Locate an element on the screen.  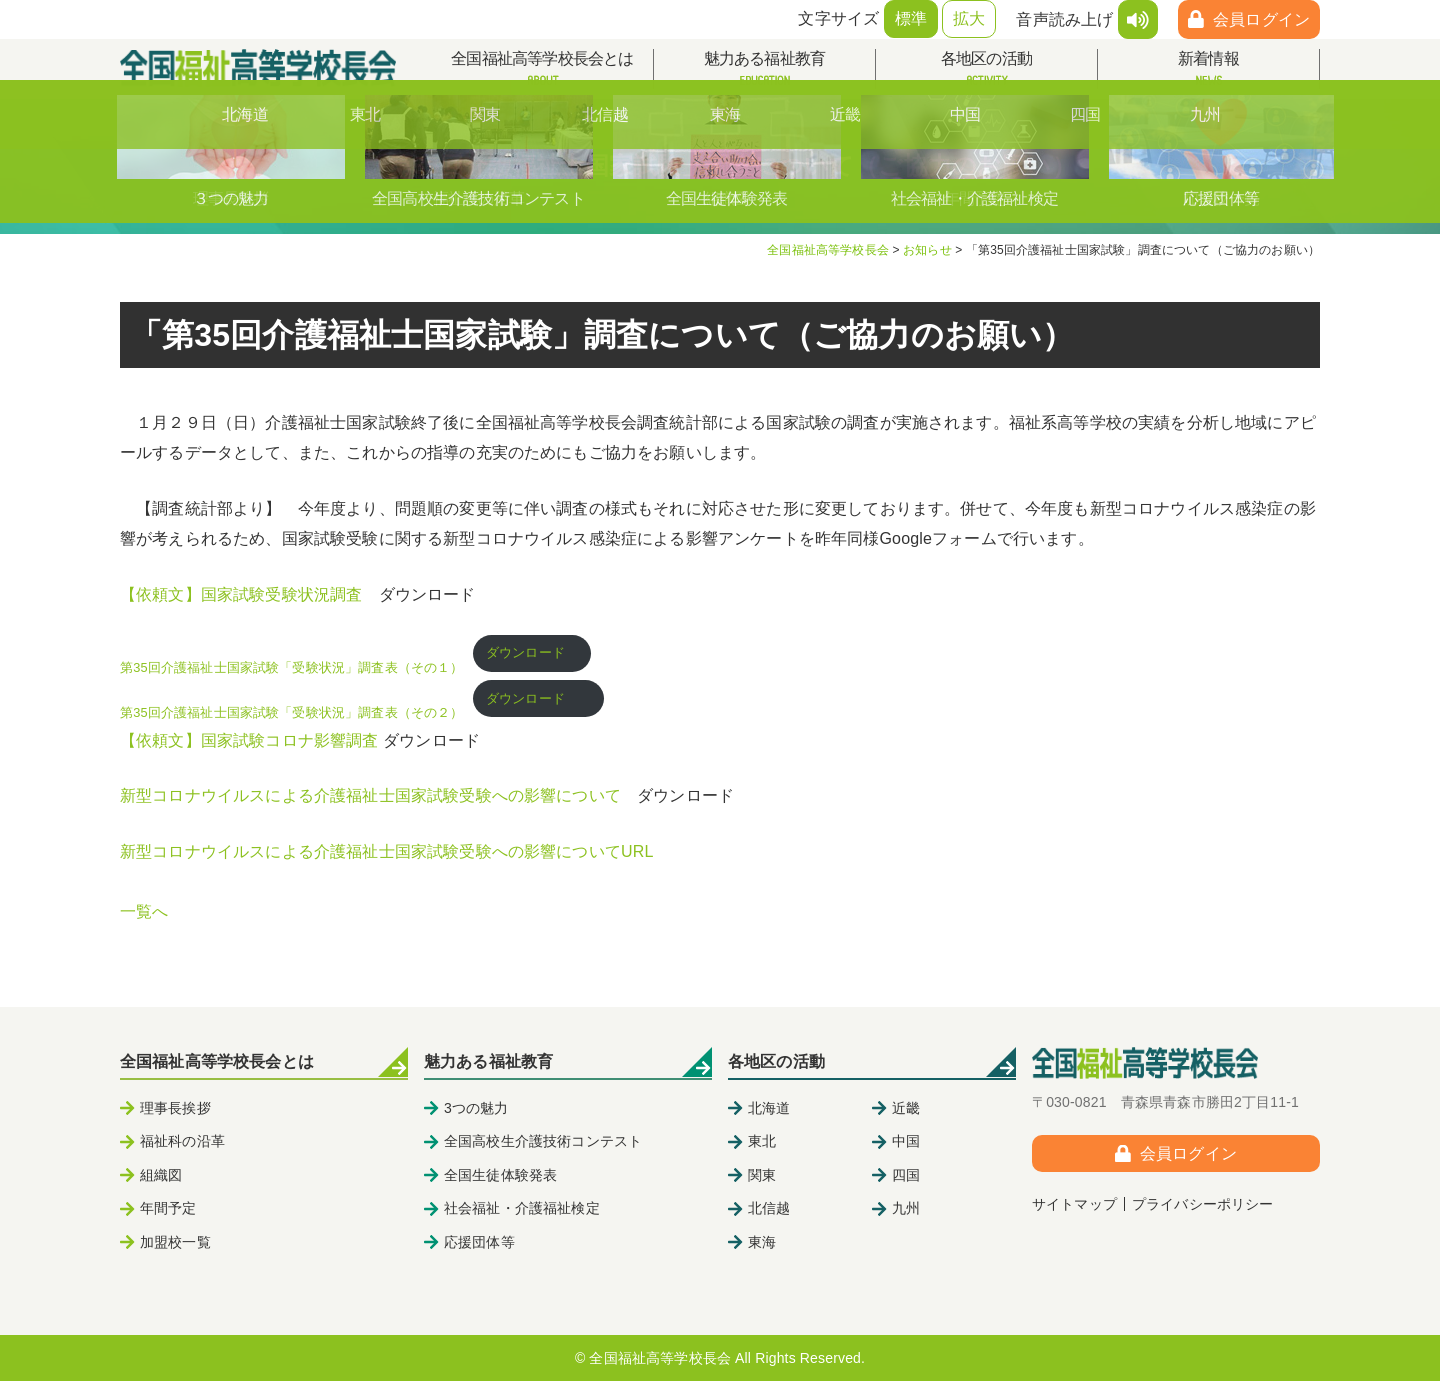
社会福祉・介護福祉検定 is located at coordinates (522, 1208).